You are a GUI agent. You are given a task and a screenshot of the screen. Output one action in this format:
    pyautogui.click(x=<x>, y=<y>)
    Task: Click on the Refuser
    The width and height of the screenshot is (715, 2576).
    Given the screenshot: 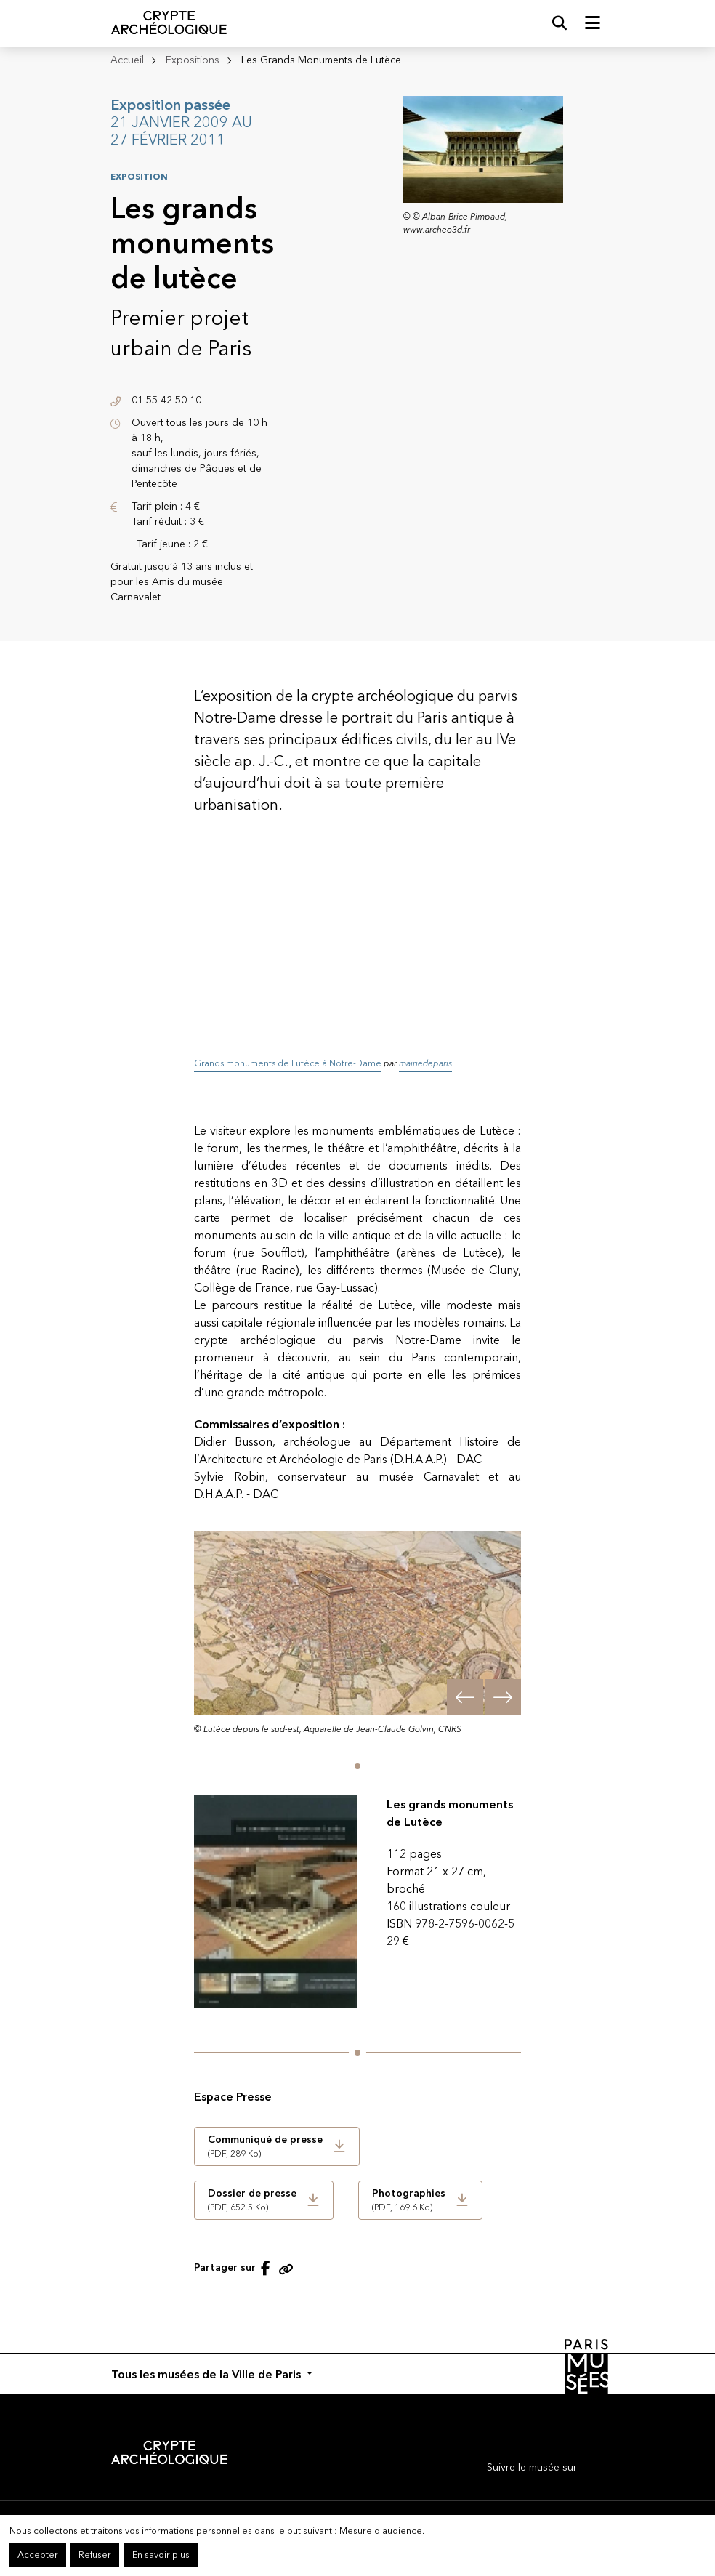 What is the action you would take?
    pyautogui.click(x=94, y=2554)
    